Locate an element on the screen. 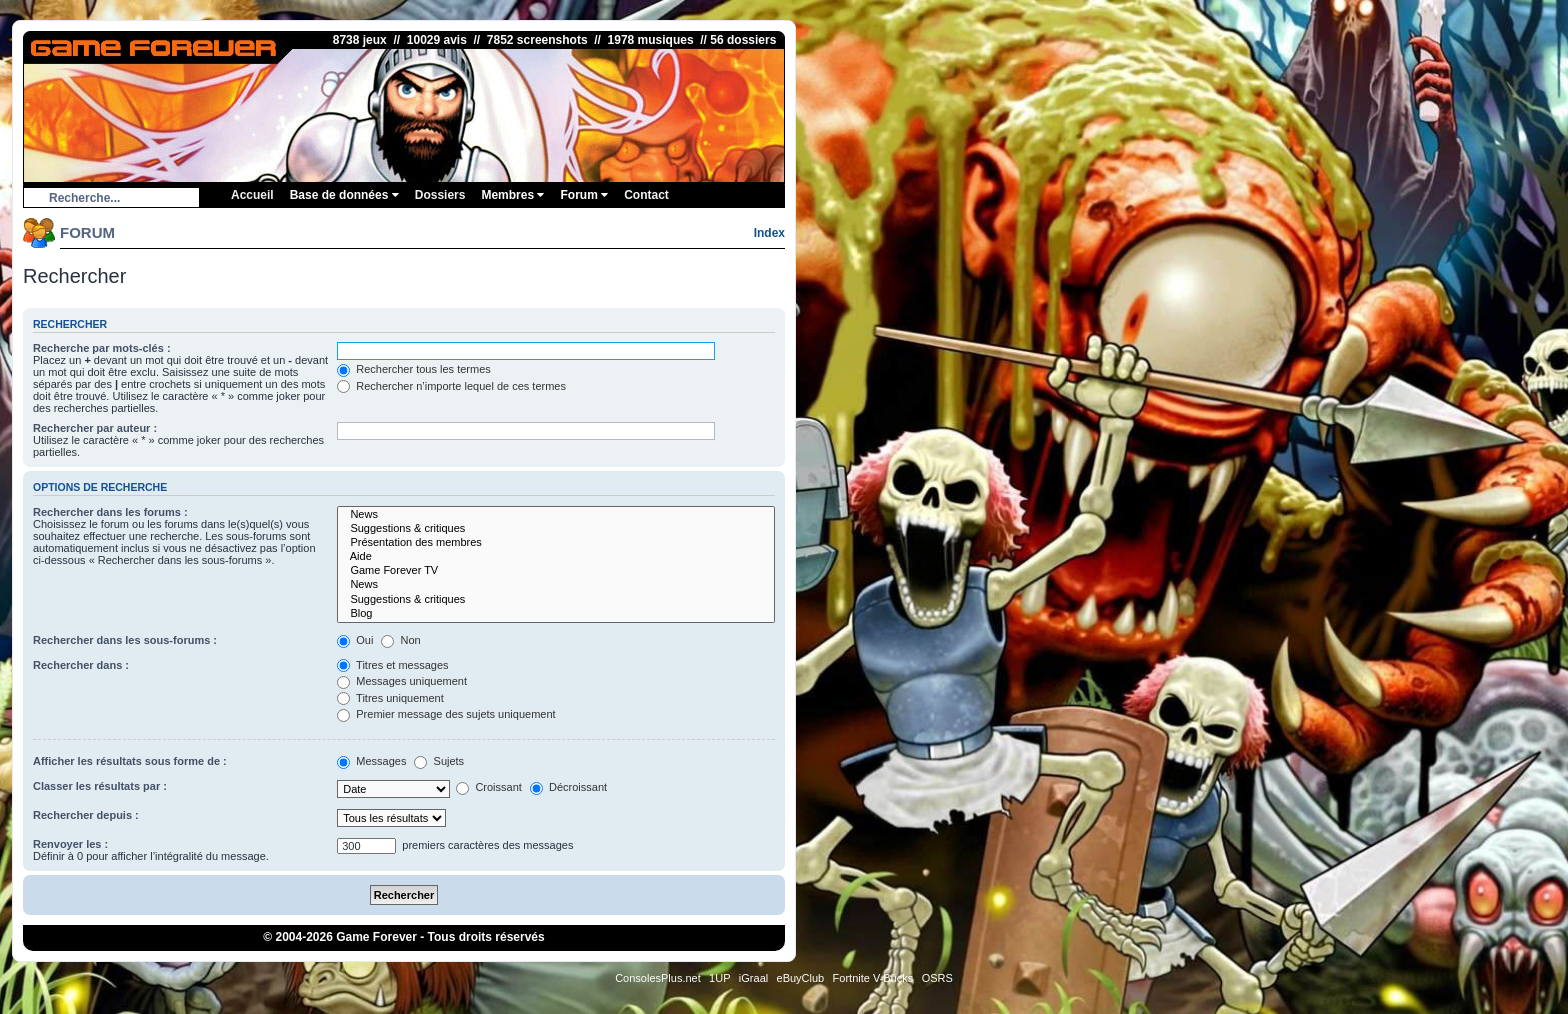 This screenshot has height=1014, width=1568. 1UP is located at coordinates (719, 978).